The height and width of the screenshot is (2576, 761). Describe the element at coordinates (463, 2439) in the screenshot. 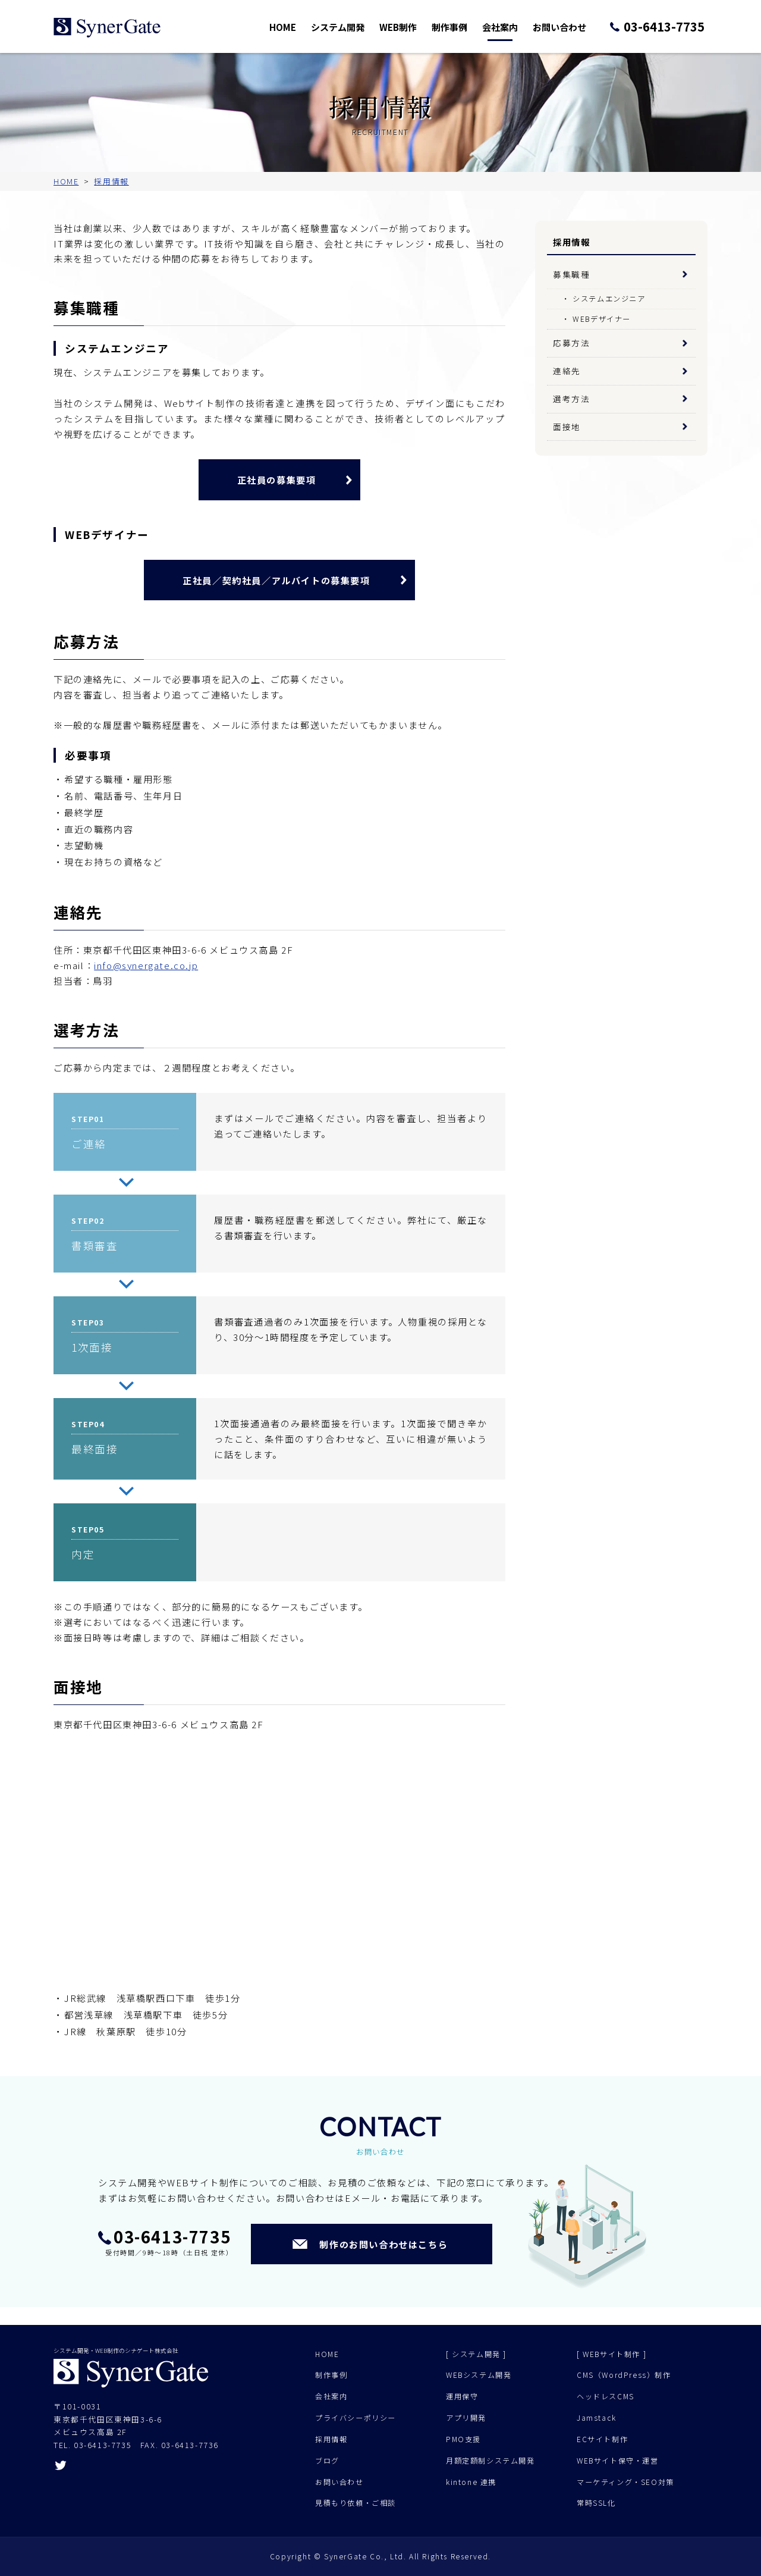

I see `PMO支援` at that location.